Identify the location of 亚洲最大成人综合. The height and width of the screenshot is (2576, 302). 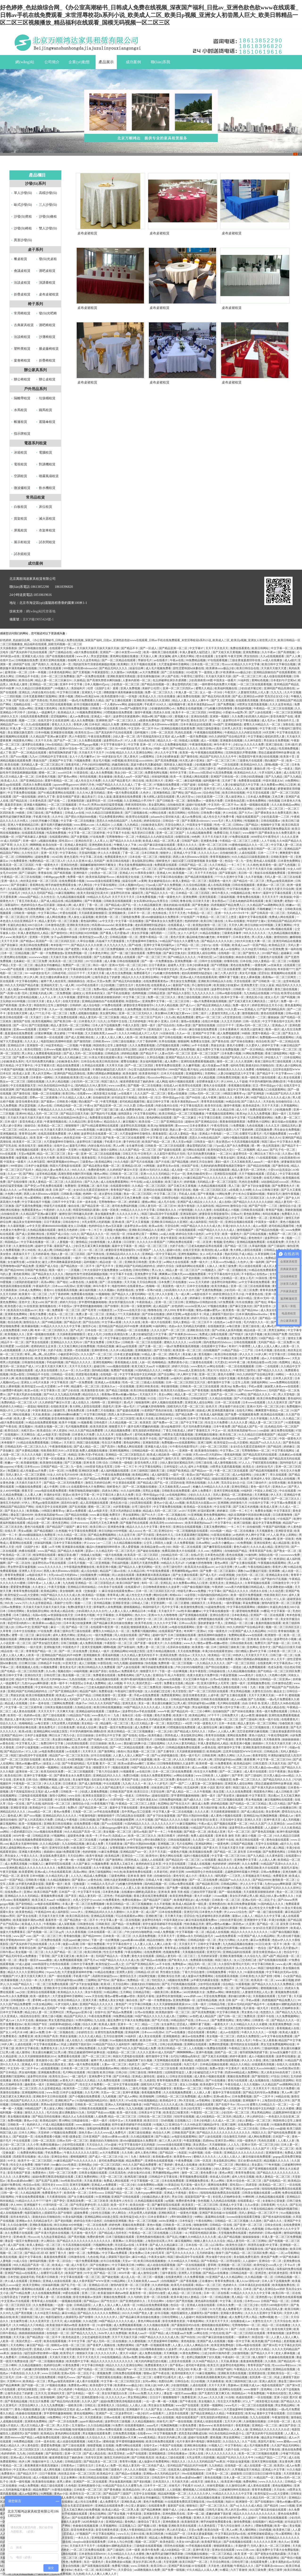
(33, 656).